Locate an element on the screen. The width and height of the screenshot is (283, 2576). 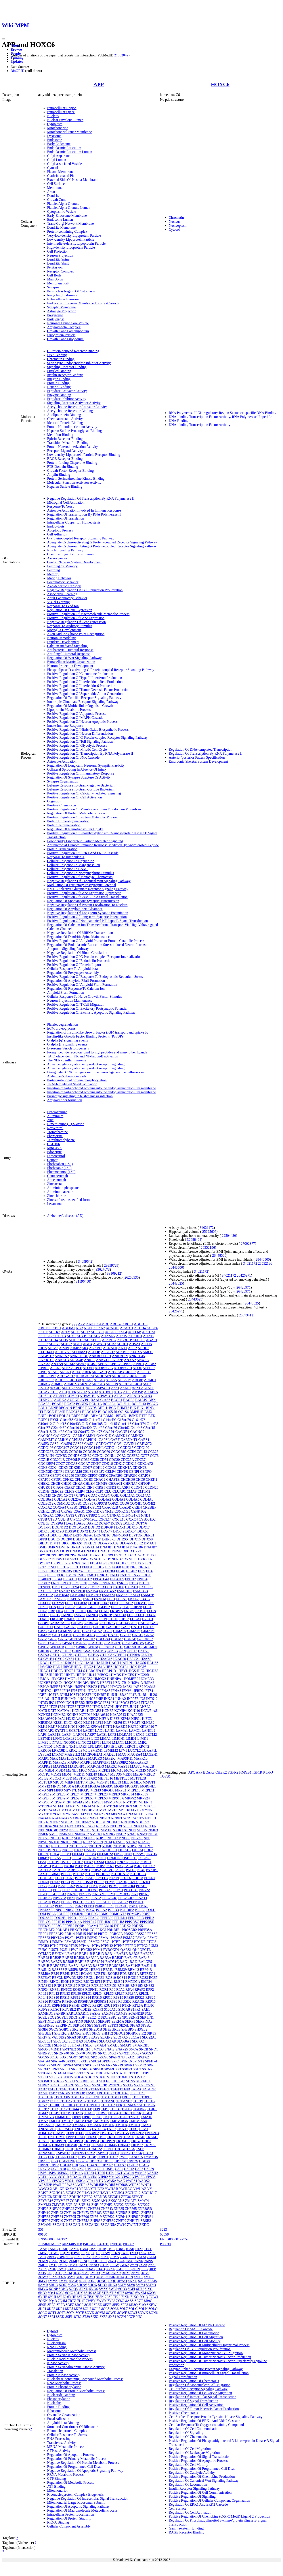
HMBOX1 is located at coordinates (102, 1675).